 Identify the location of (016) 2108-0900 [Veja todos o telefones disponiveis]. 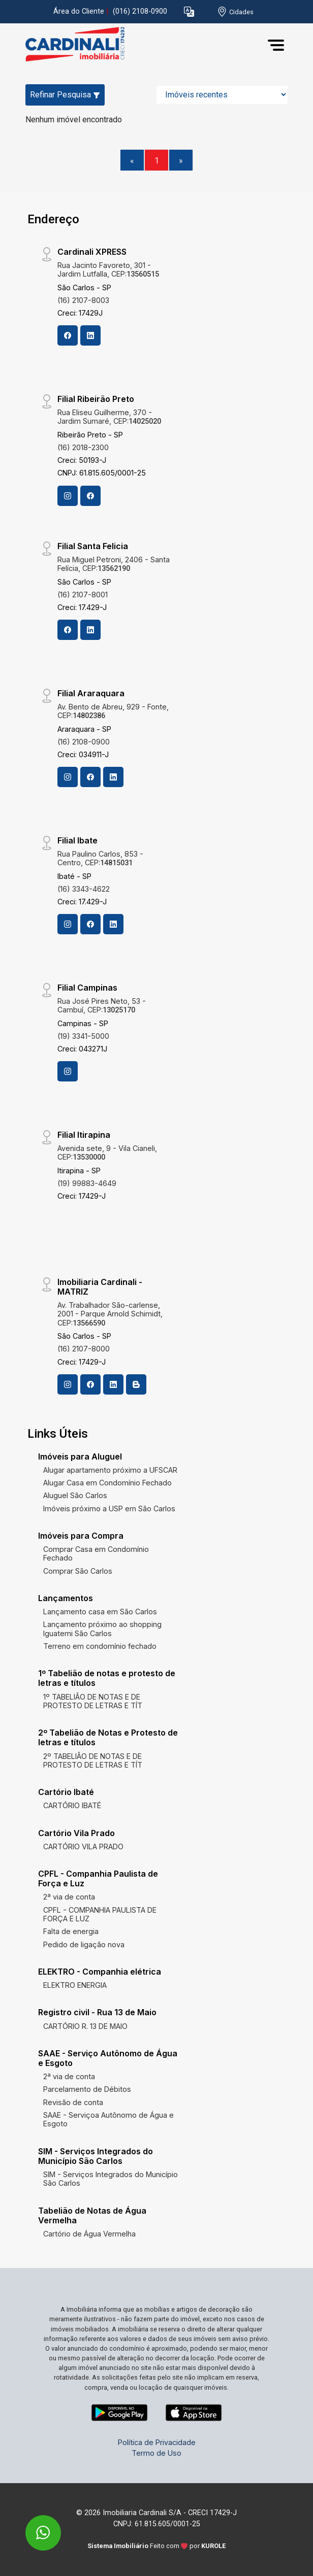
(140, 11).